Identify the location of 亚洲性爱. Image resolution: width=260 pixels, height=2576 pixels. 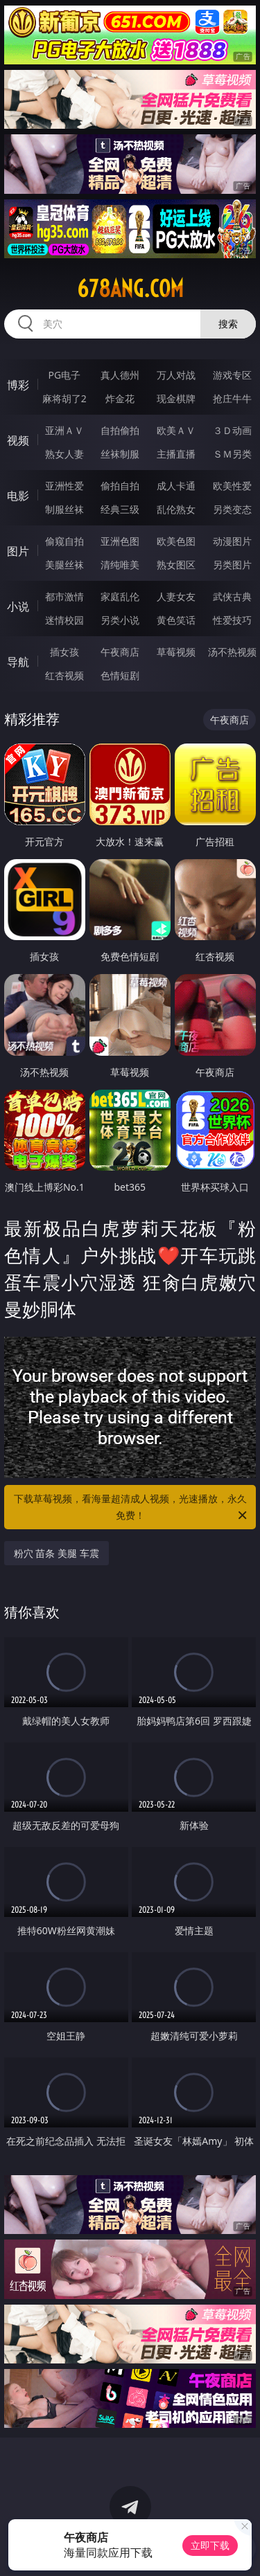
(64, 485).